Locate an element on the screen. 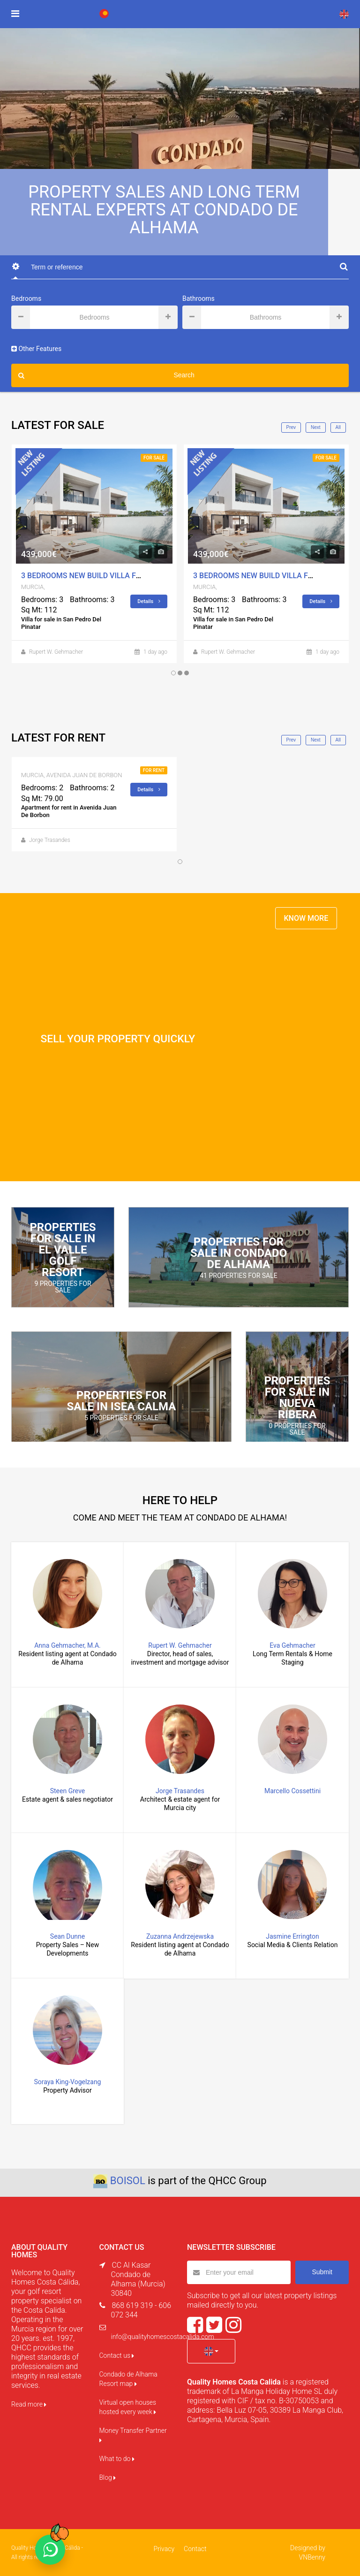  KNOW MORE is located at coordinates (306, 918).